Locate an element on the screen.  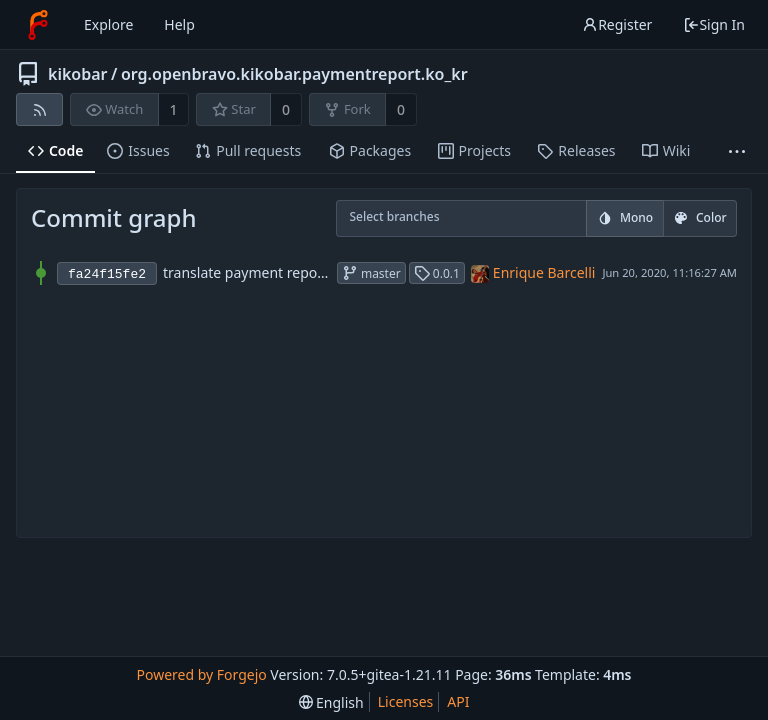
Licenses is located at coordinates (406, 701).